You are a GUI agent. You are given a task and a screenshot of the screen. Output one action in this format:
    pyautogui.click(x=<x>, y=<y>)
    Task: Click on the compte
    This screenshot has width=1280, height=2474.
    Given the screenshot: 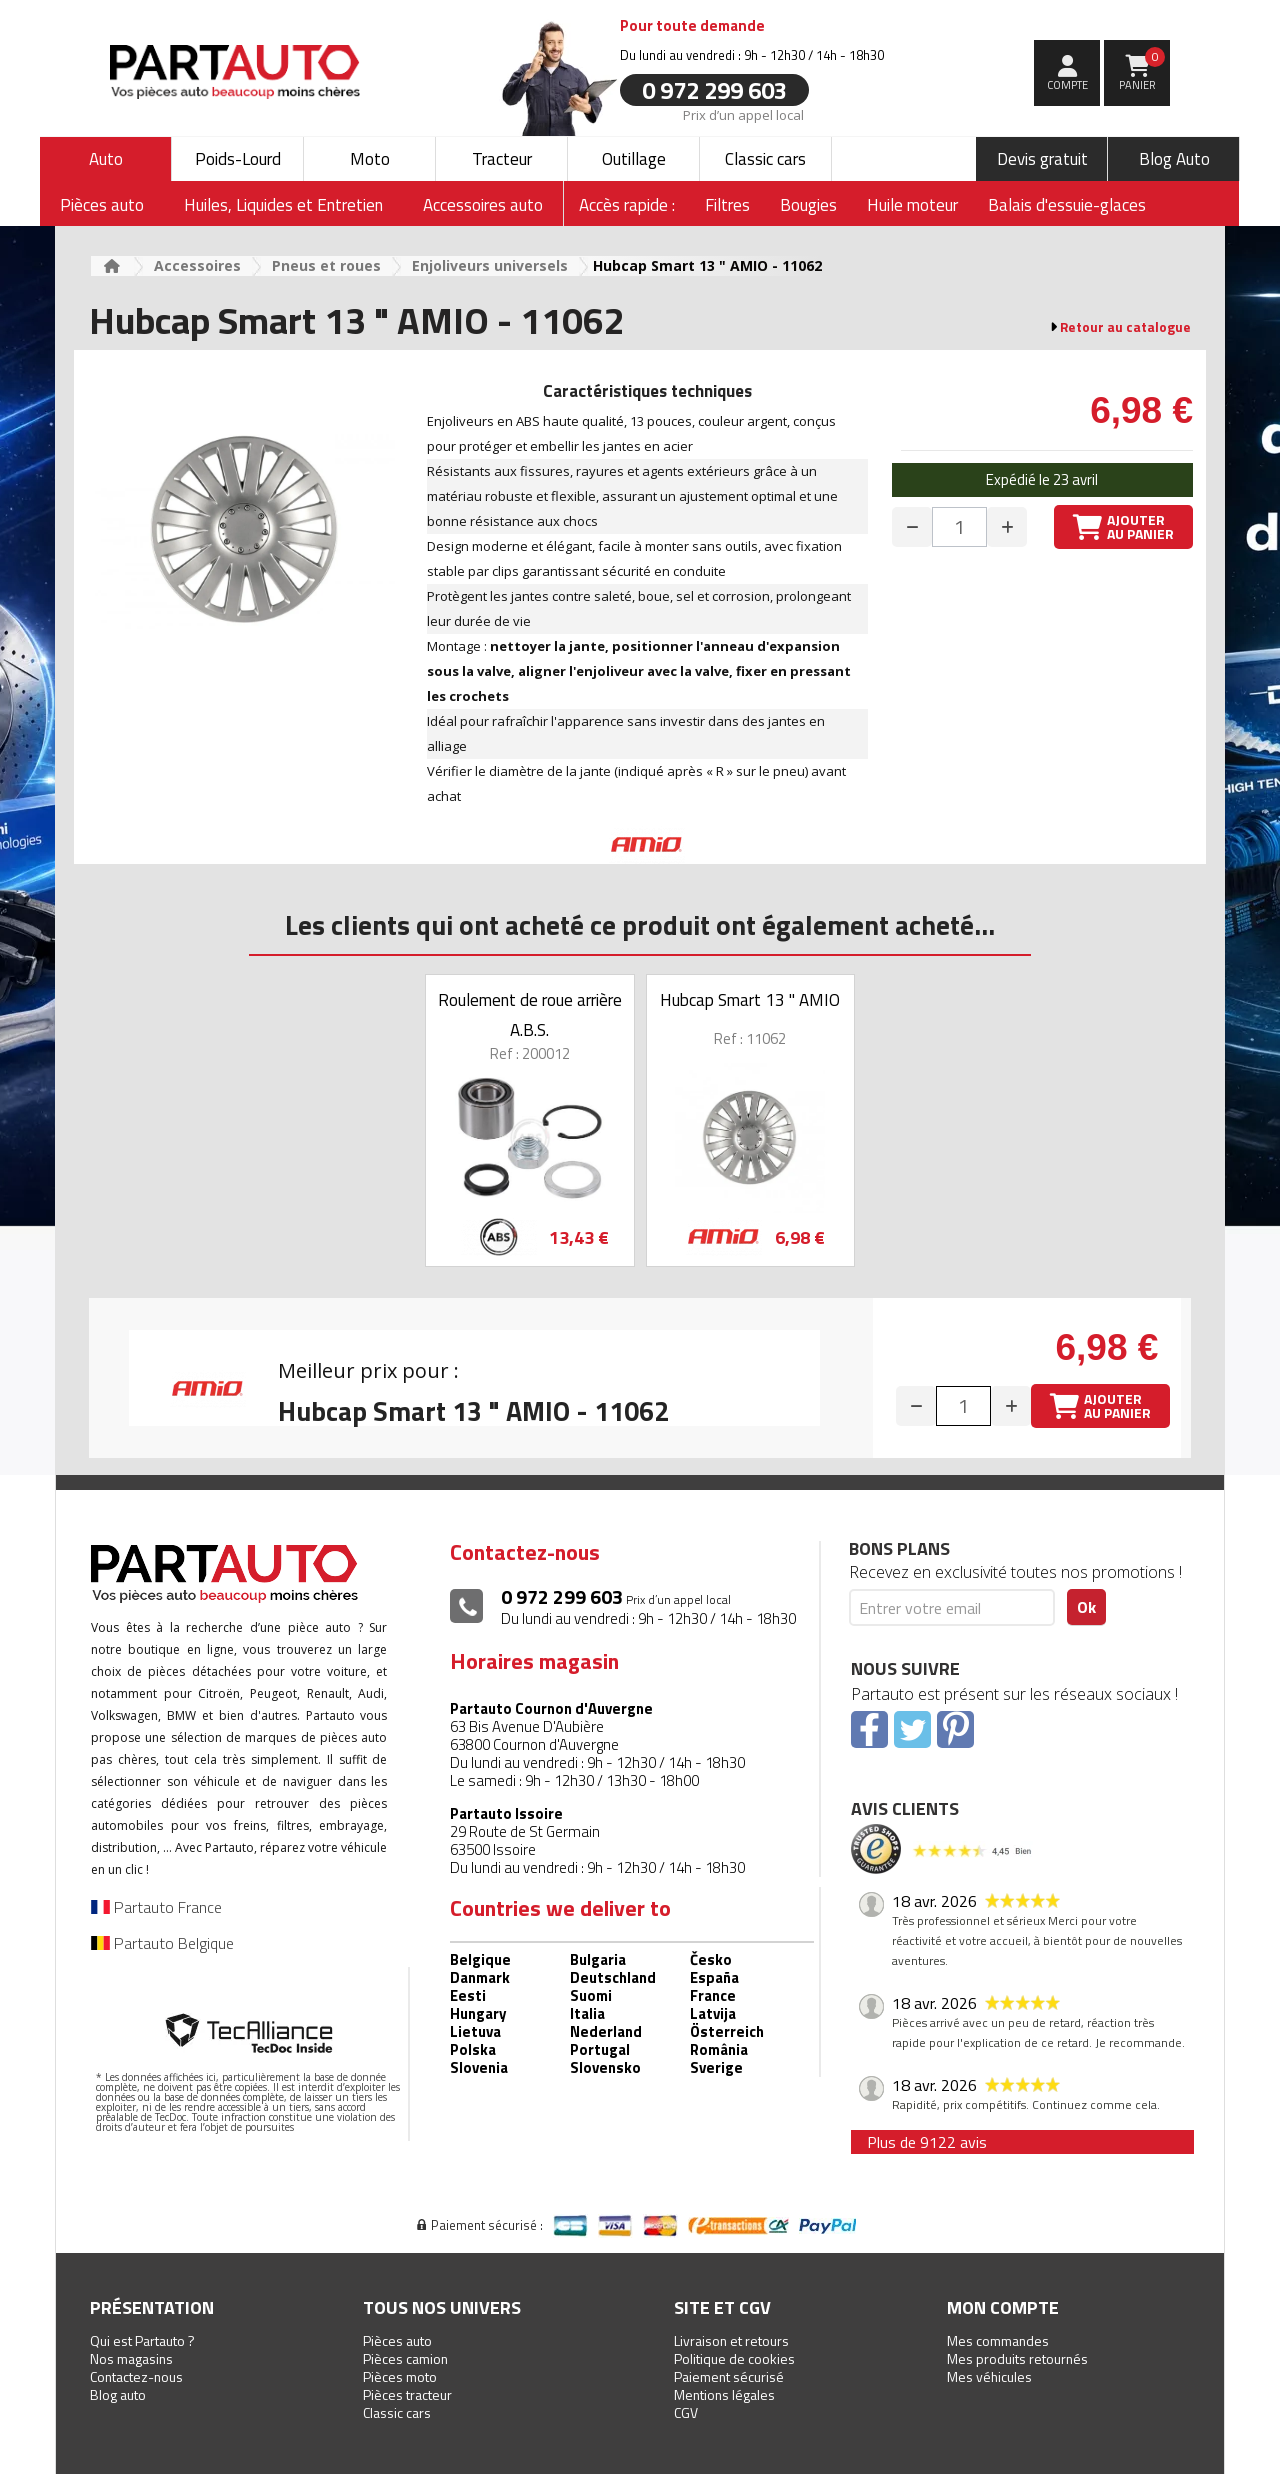 What is the action you would take?
    pyautogui.click(x=1067, y=85)
    